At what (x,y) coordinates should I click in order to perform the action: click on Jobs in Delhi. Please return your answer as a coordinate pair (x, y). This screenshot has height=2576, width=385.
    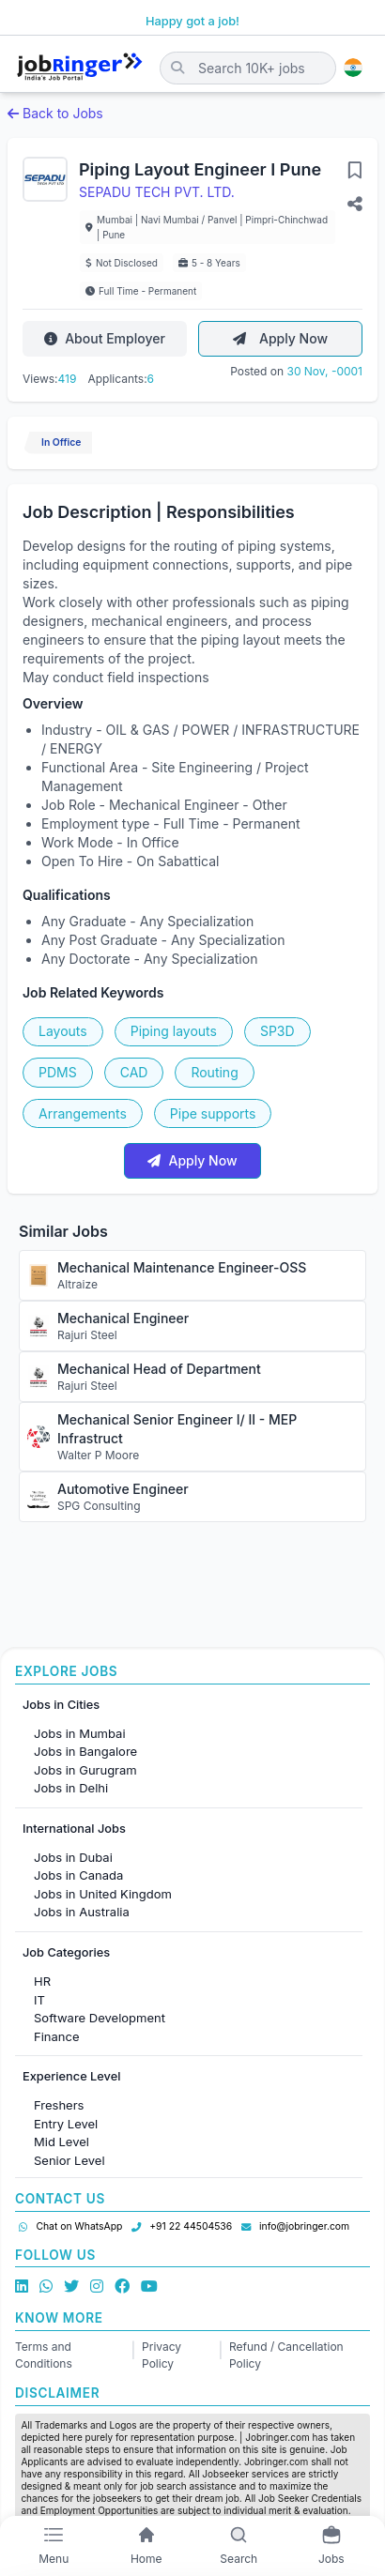
    Looking at the image, I should click on (71, 1787).